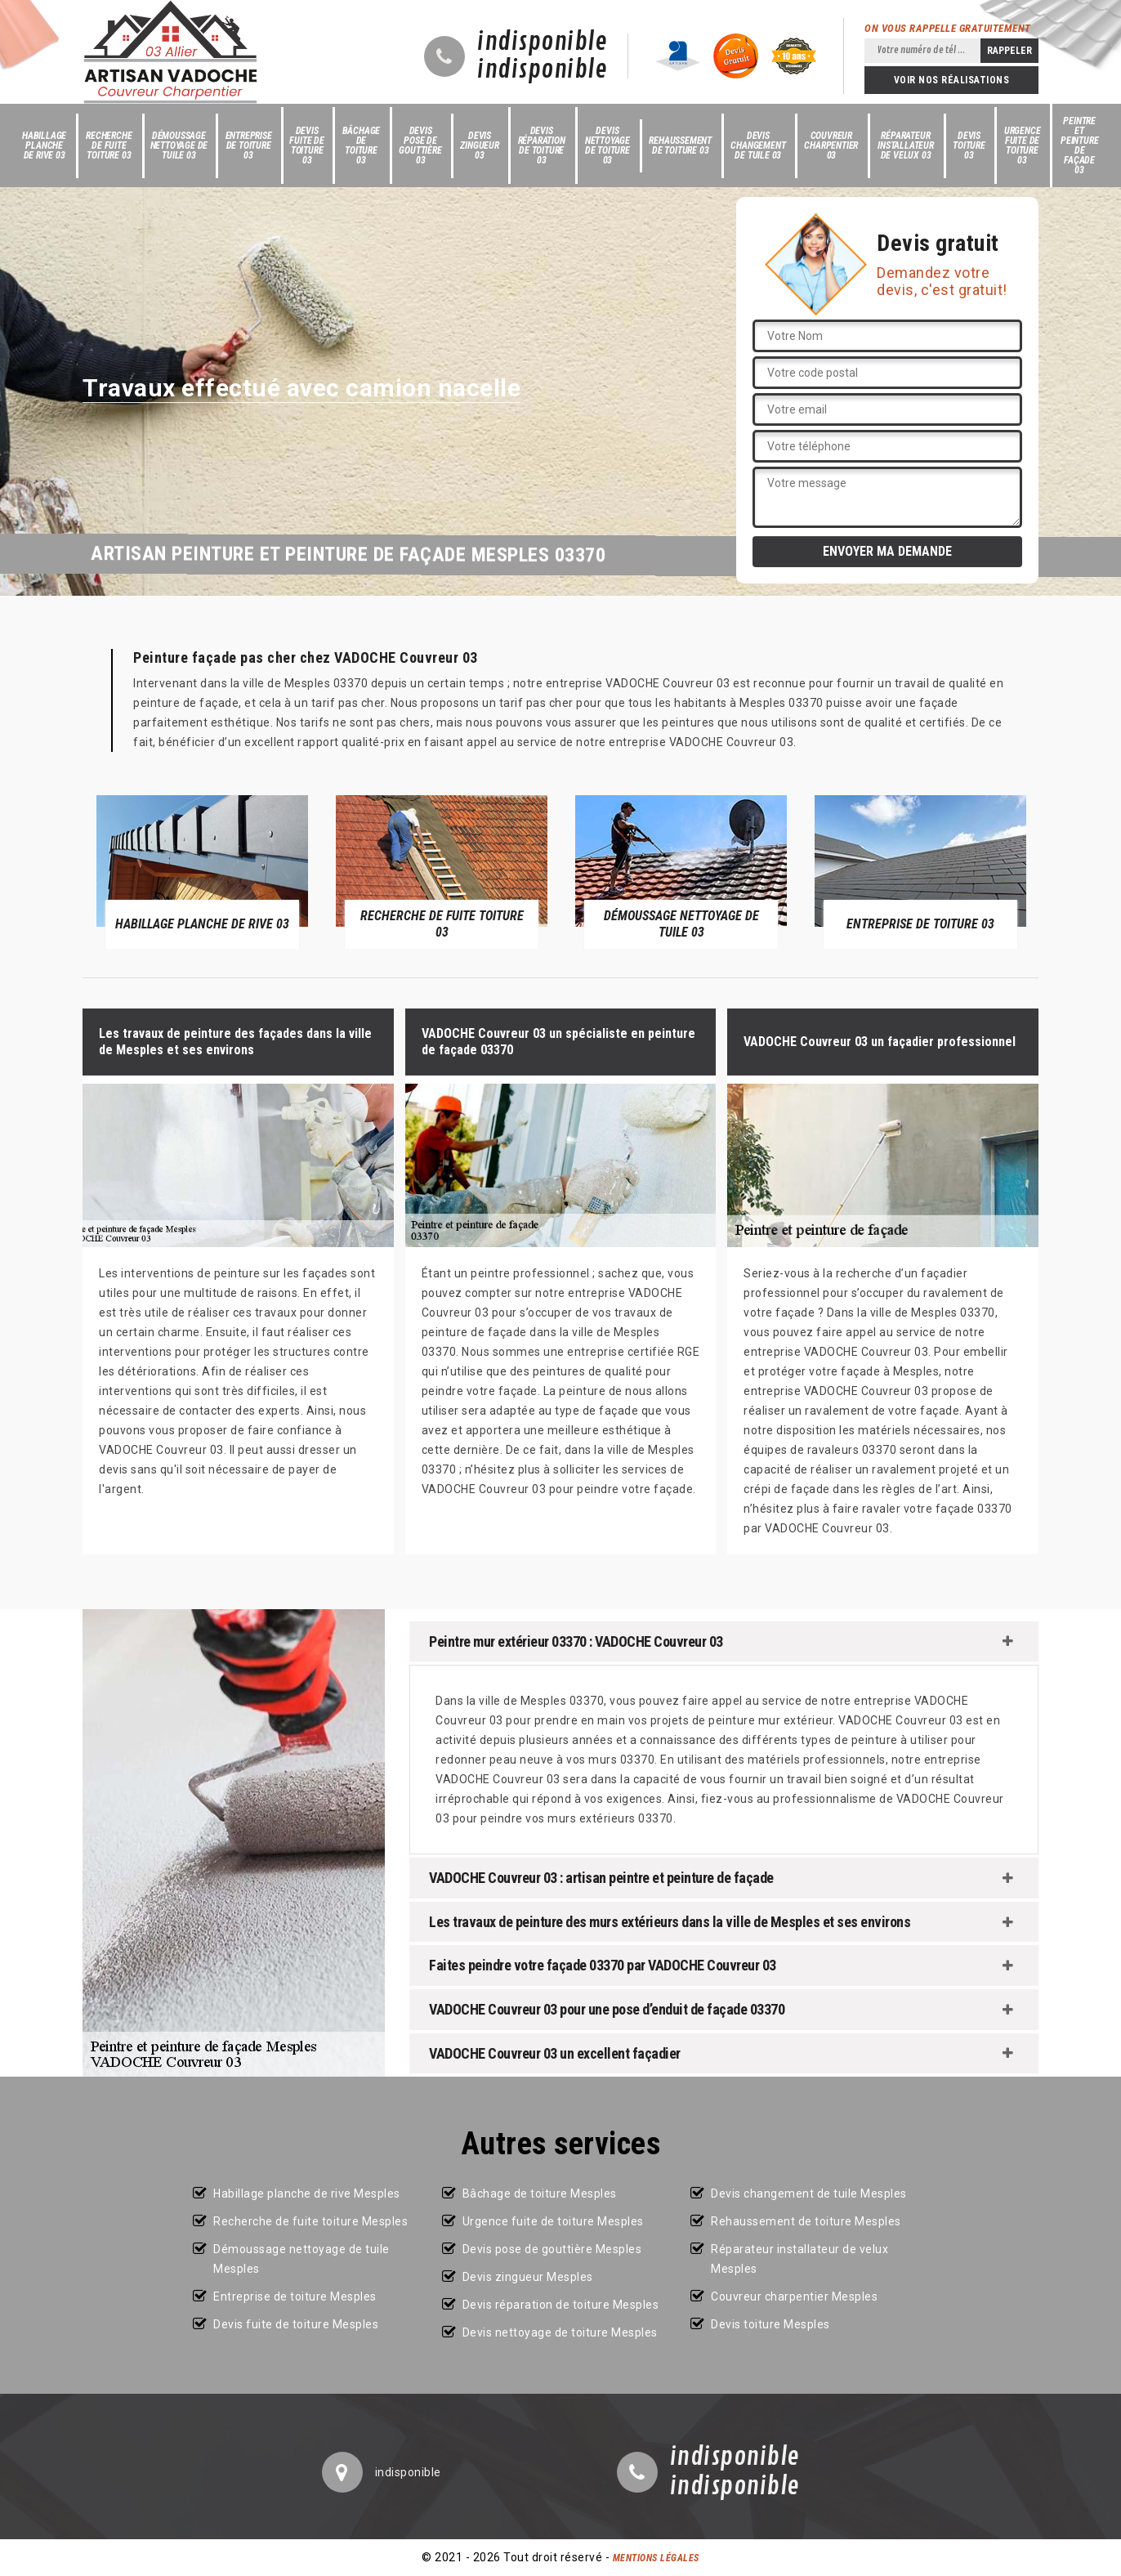  I want to click on Voir nos réalisations, so click(952, 80).